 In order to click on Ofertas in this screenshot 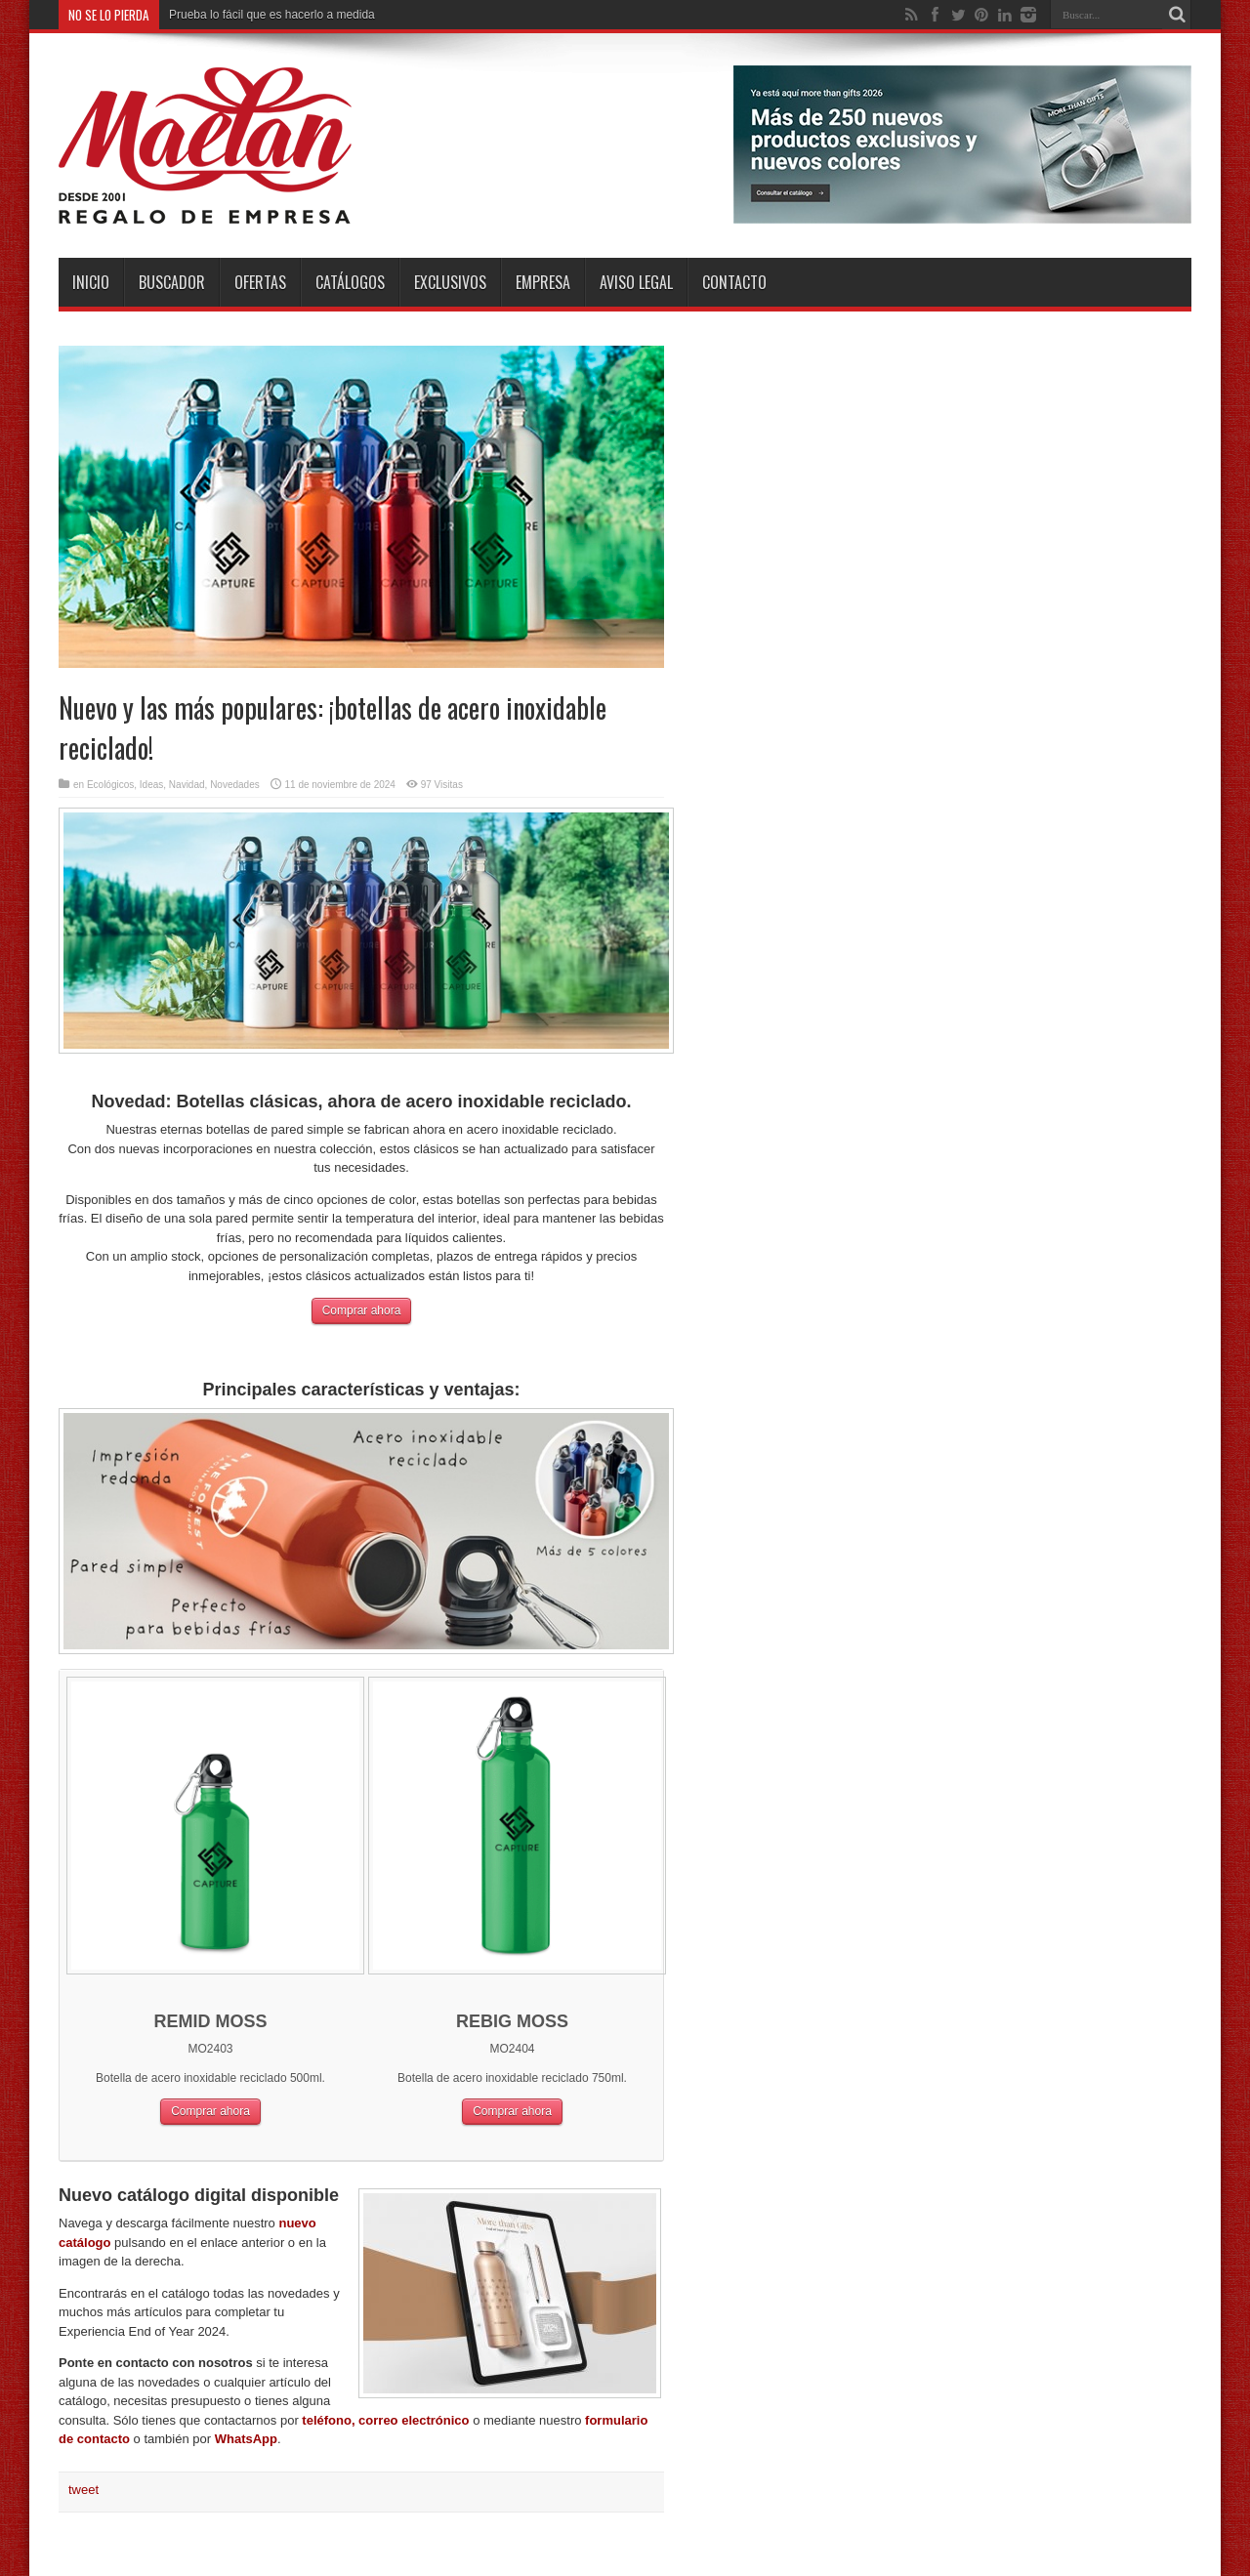, I will do `click(260, 282)`.